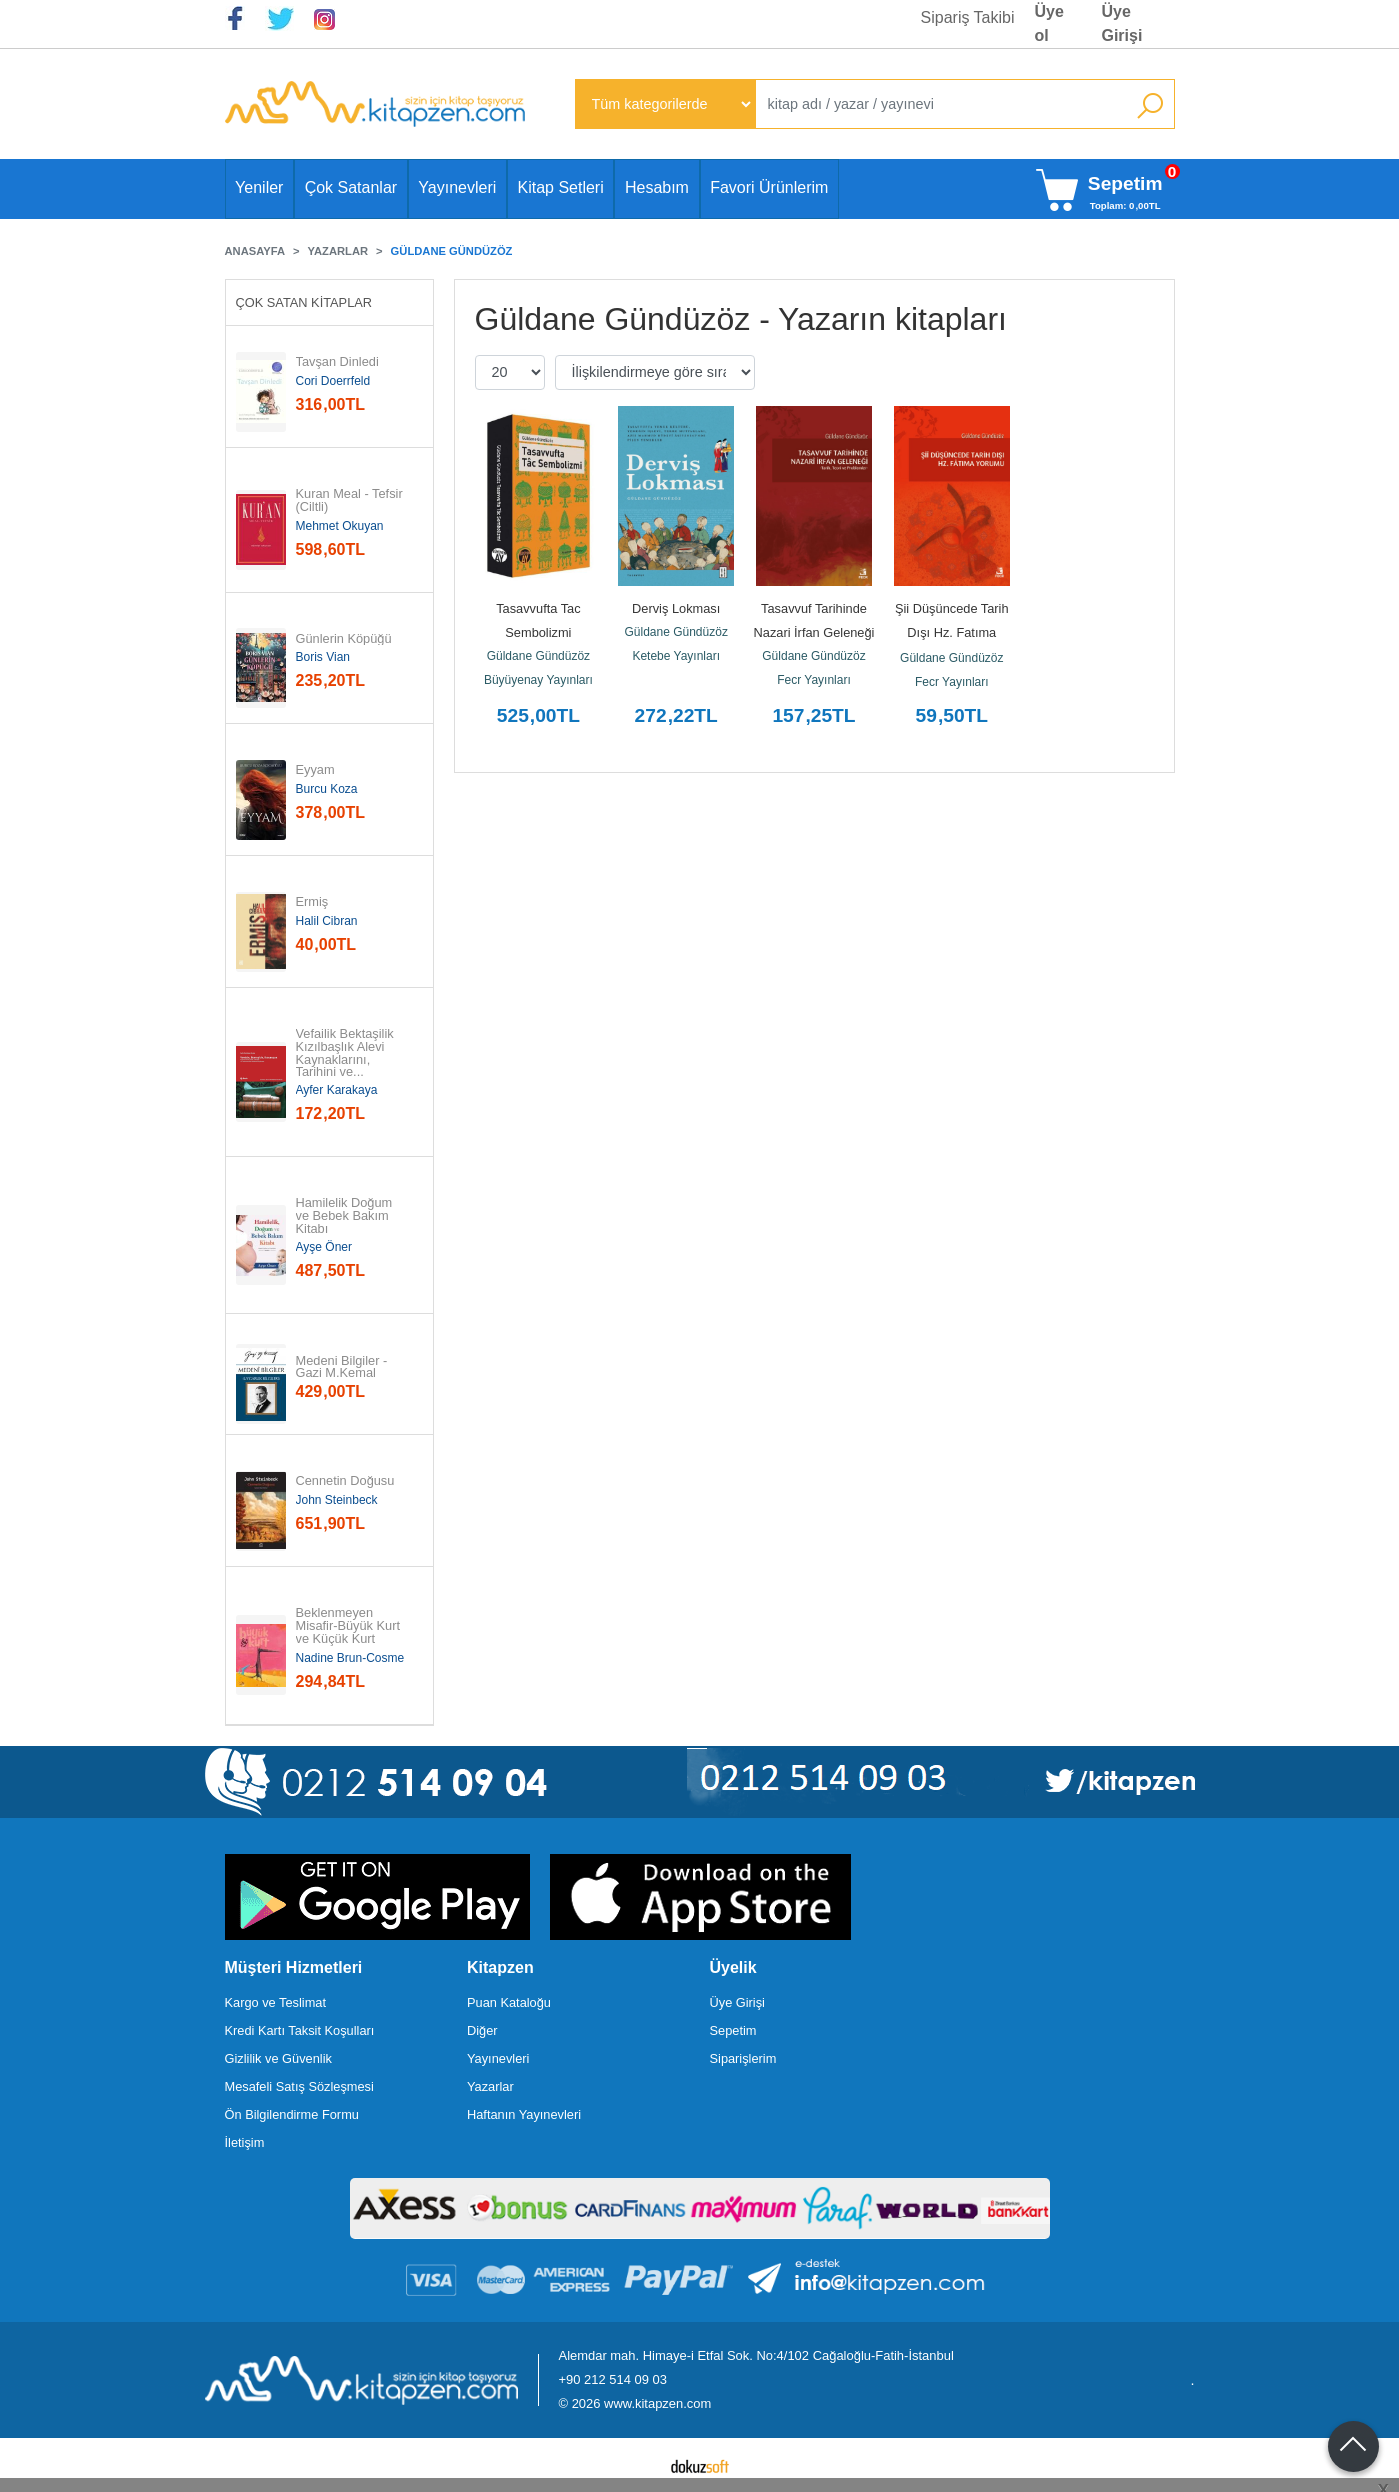 The image size is (1399, 2492). I want to click on Halil Cibran, so click(327, 921).